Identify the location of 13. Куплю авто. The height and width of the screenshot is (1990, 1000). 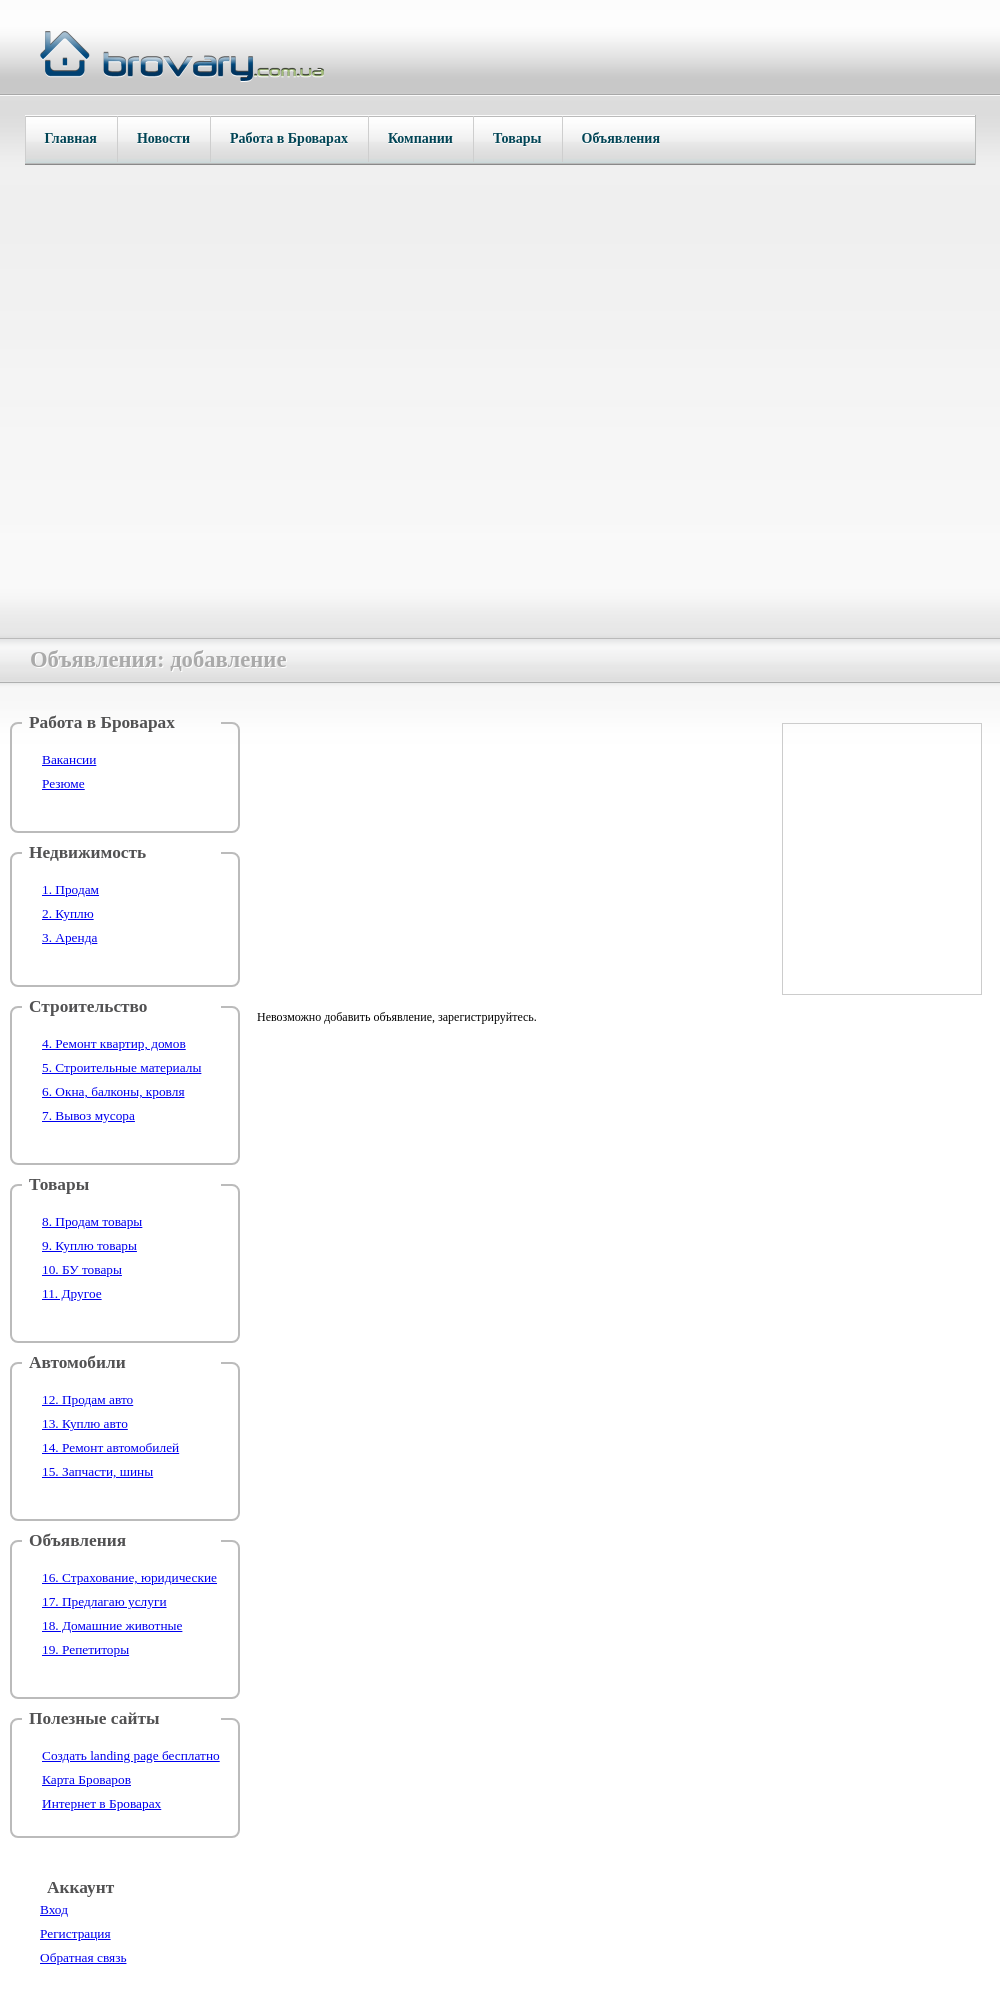
(85, 1423).